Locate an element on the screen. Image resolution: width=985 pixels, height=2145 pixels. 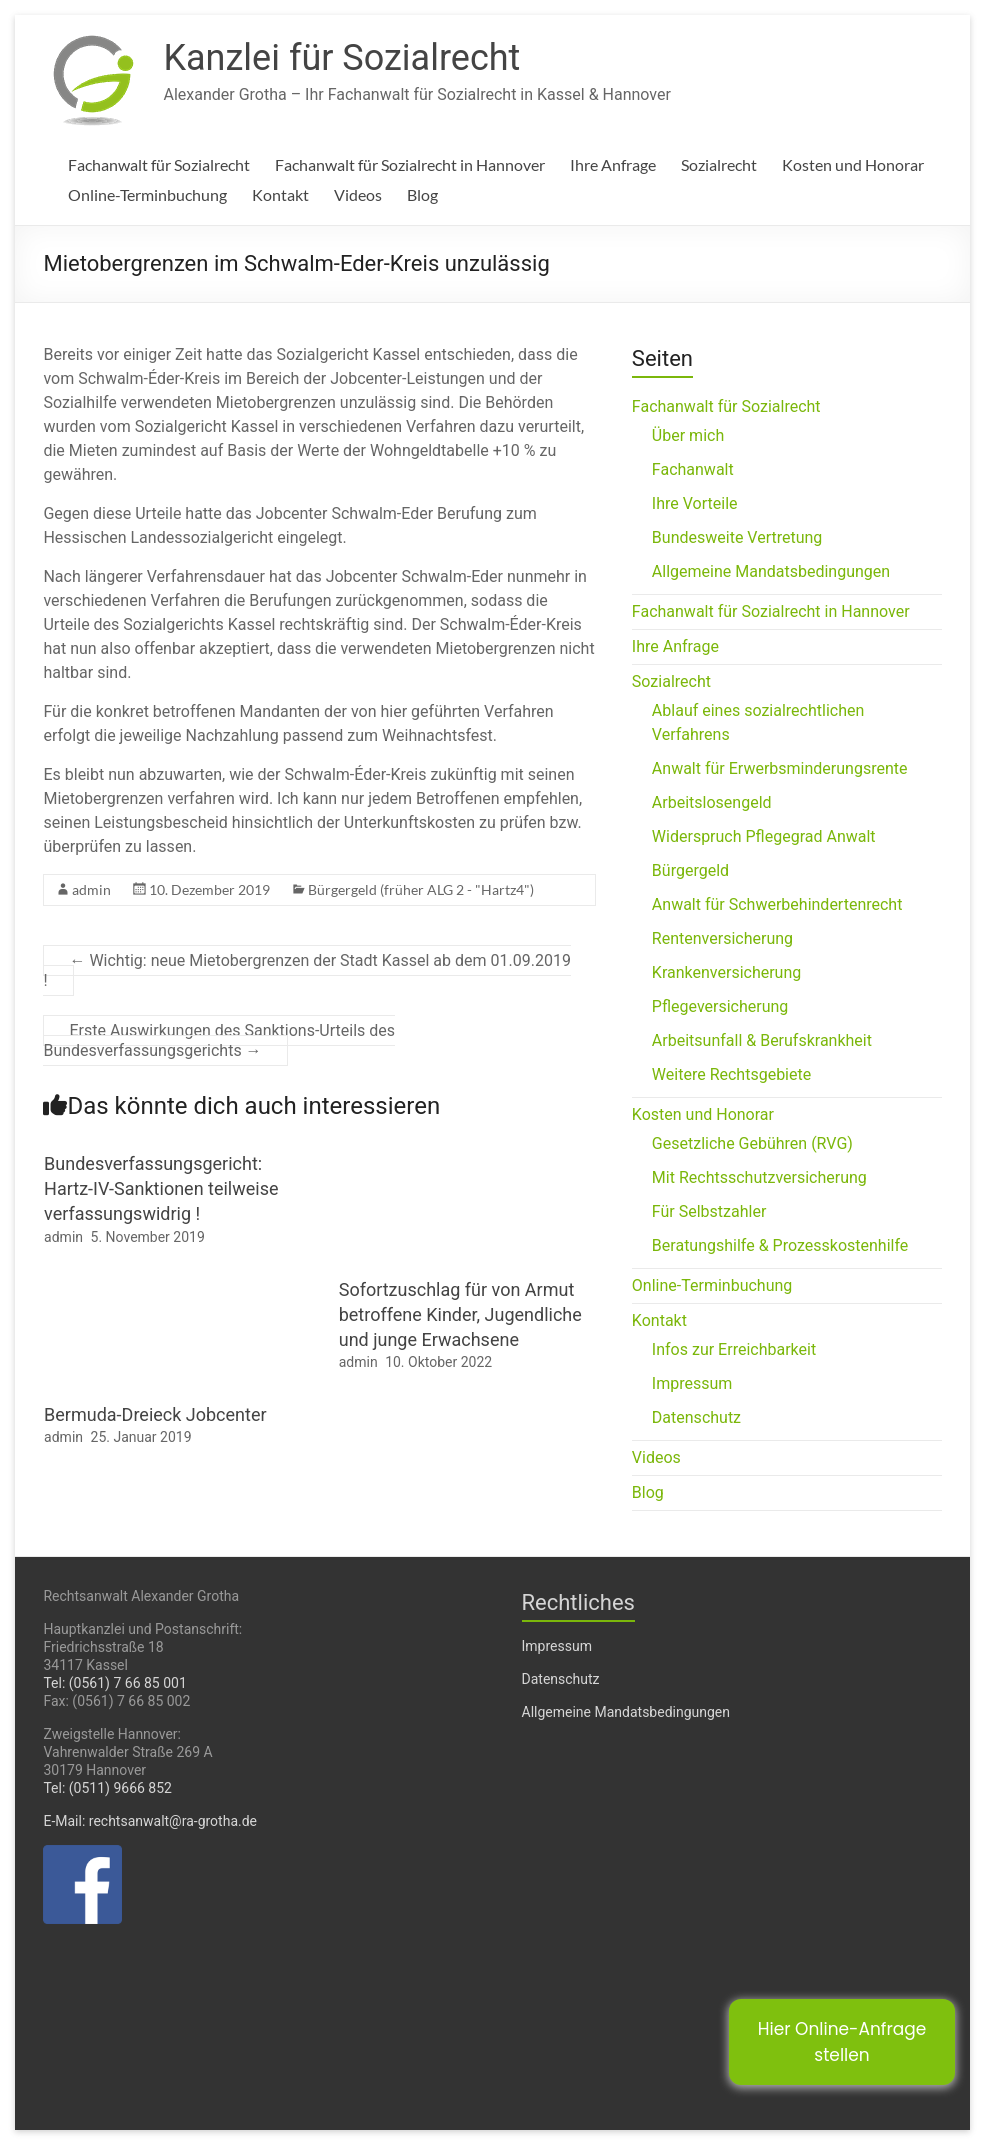
Infos zur Erreichbarkeit is located at coordinates (734, 1349).